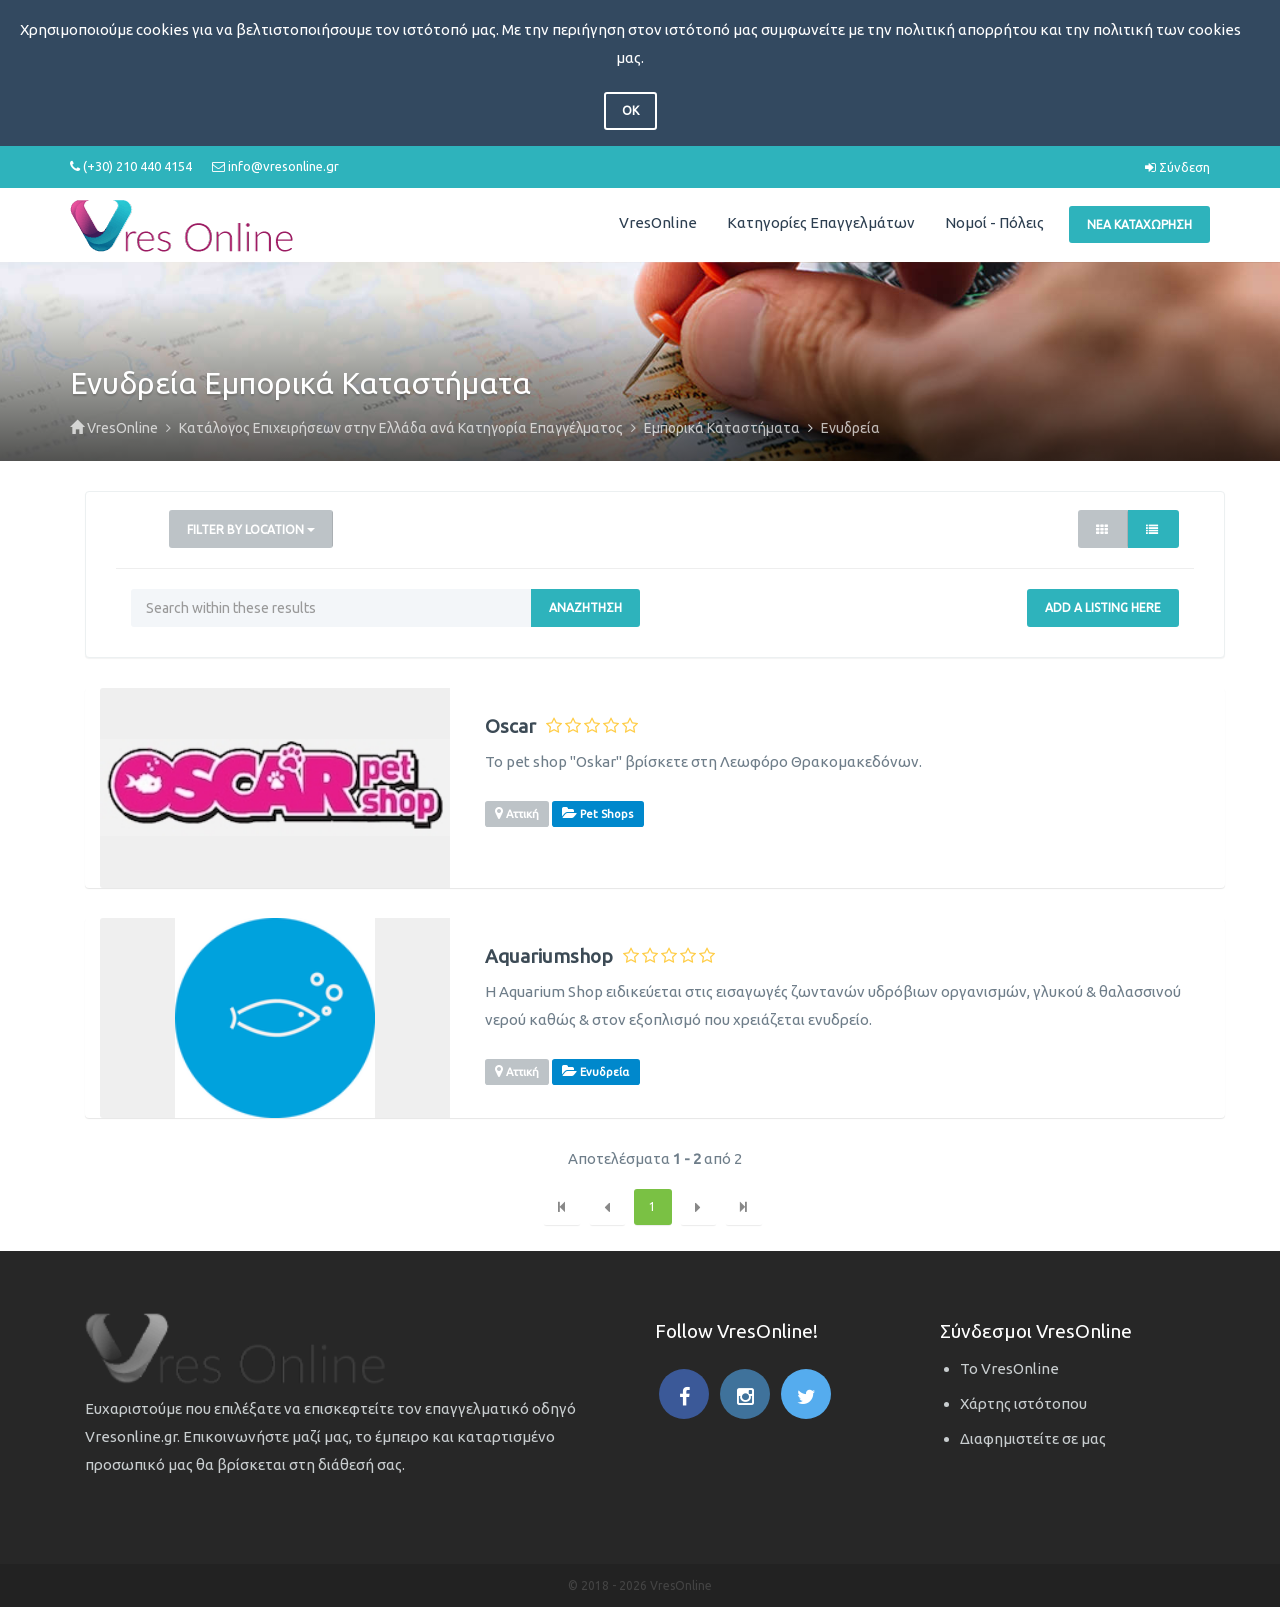 The height and width of the screenshot is (1607, 1280). I want to click on Σύνδεση, so click(1177, 167).